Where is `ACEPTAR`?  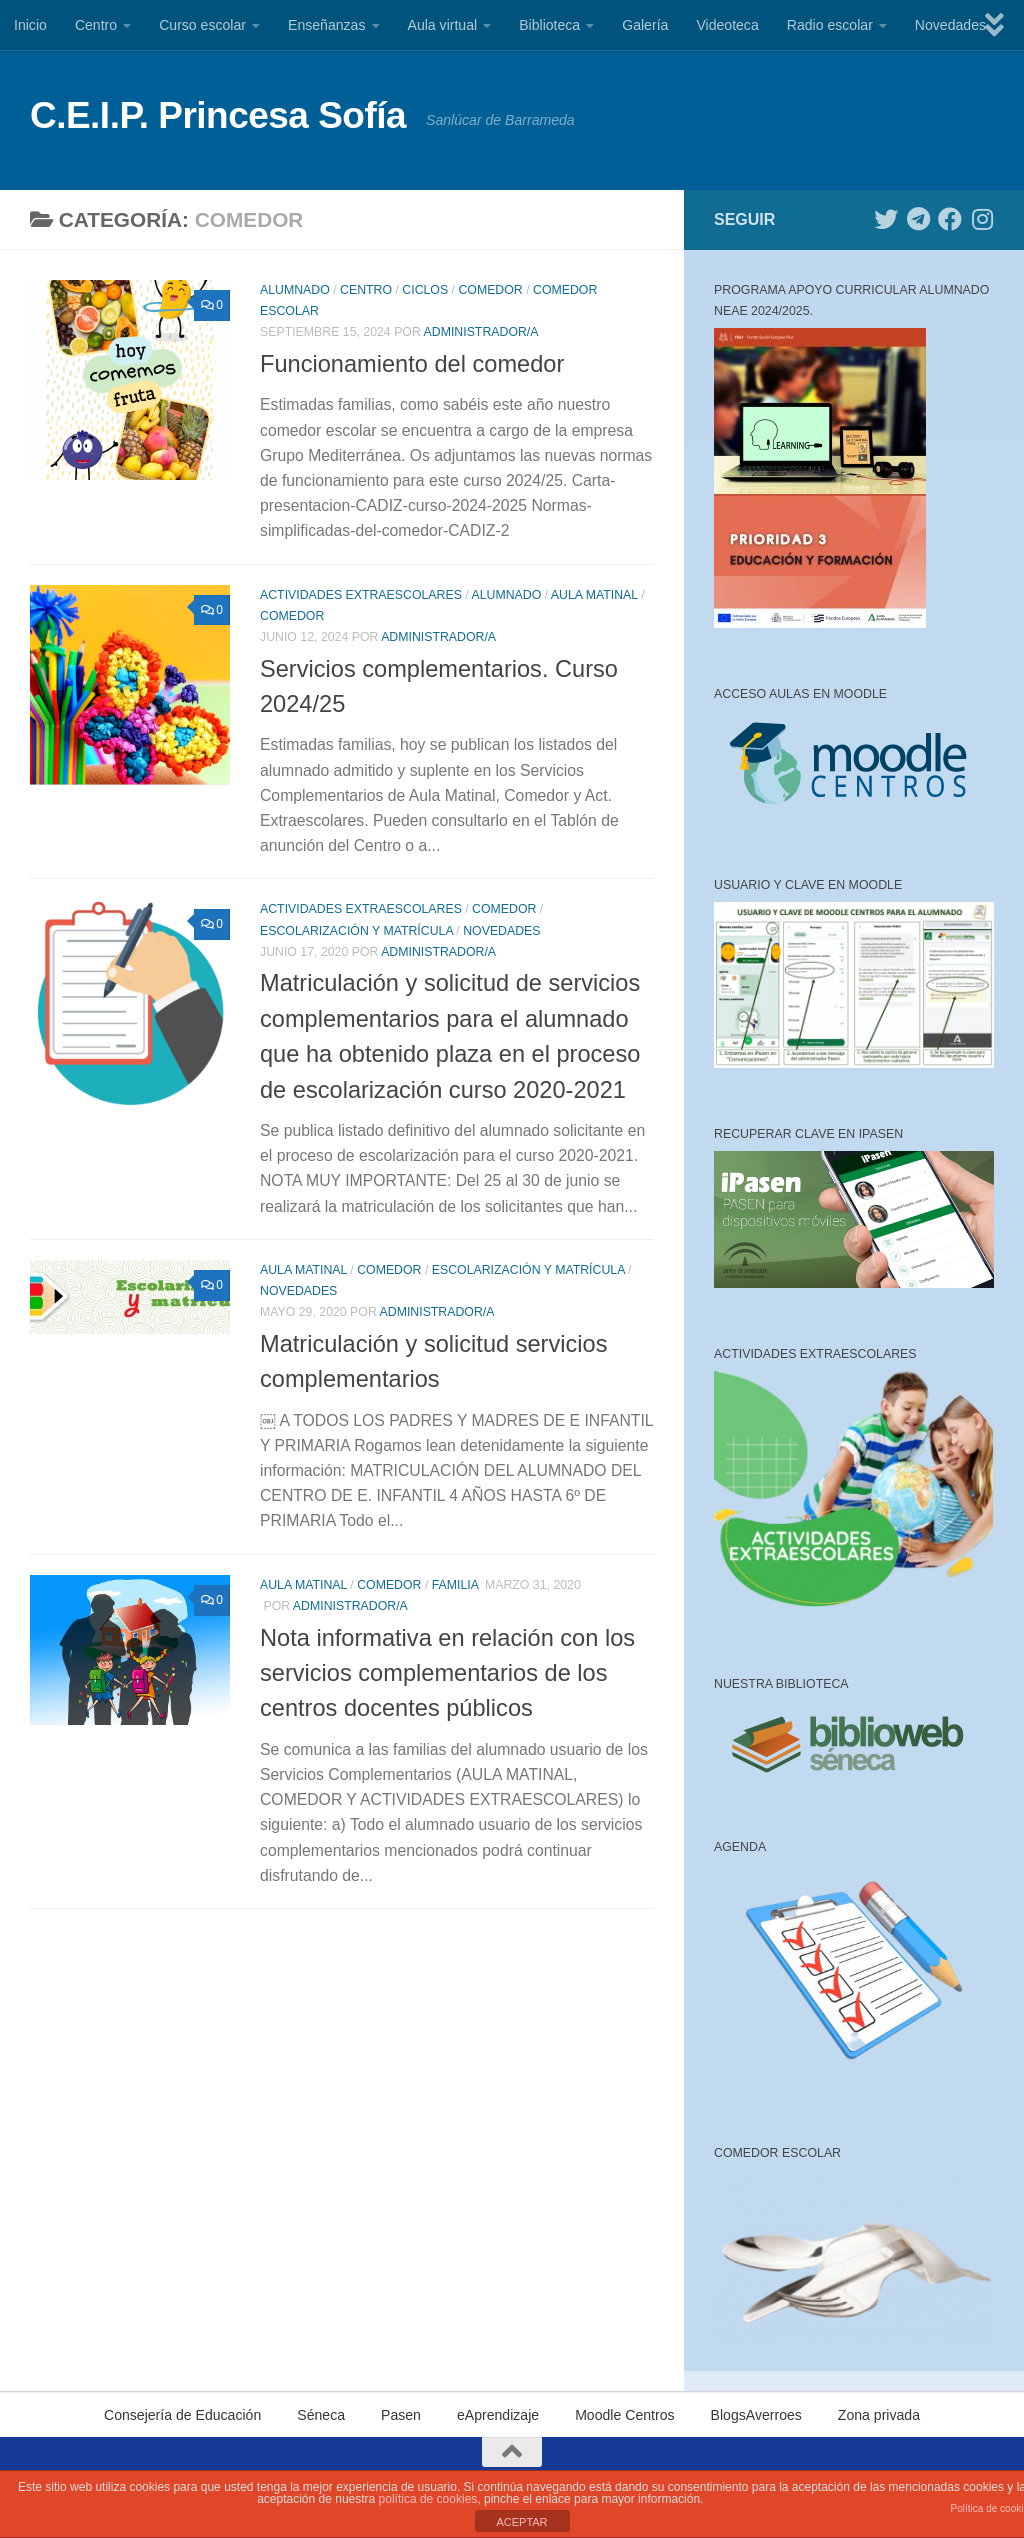 ACEPTAR is located at coordinates (521, 2522).